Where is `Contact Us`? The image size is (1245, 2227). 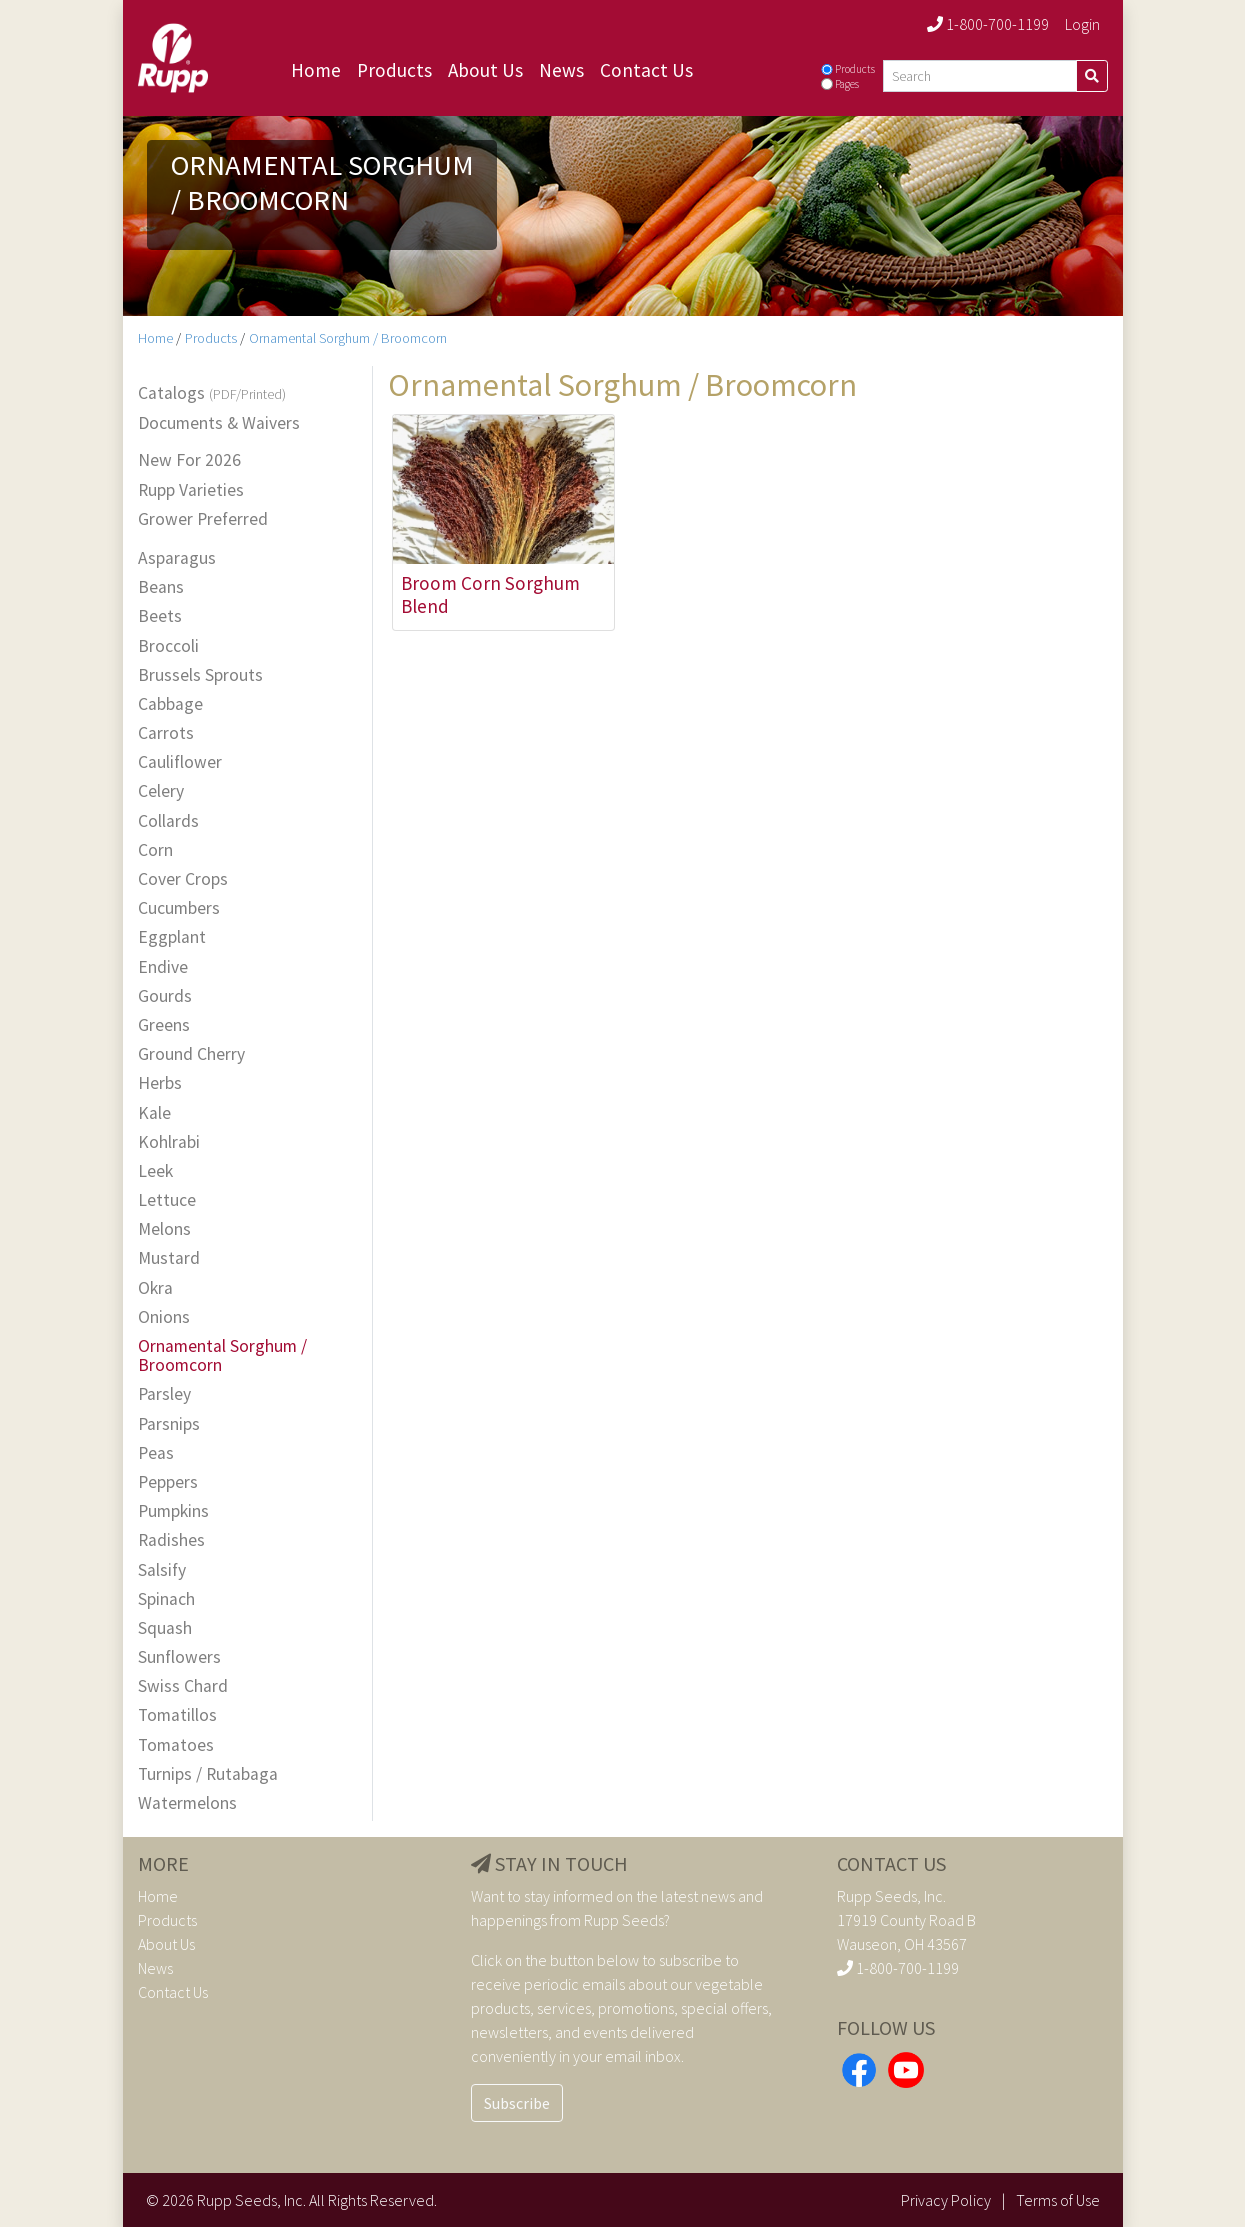
Contact Us is located at coordinates (646, 70).